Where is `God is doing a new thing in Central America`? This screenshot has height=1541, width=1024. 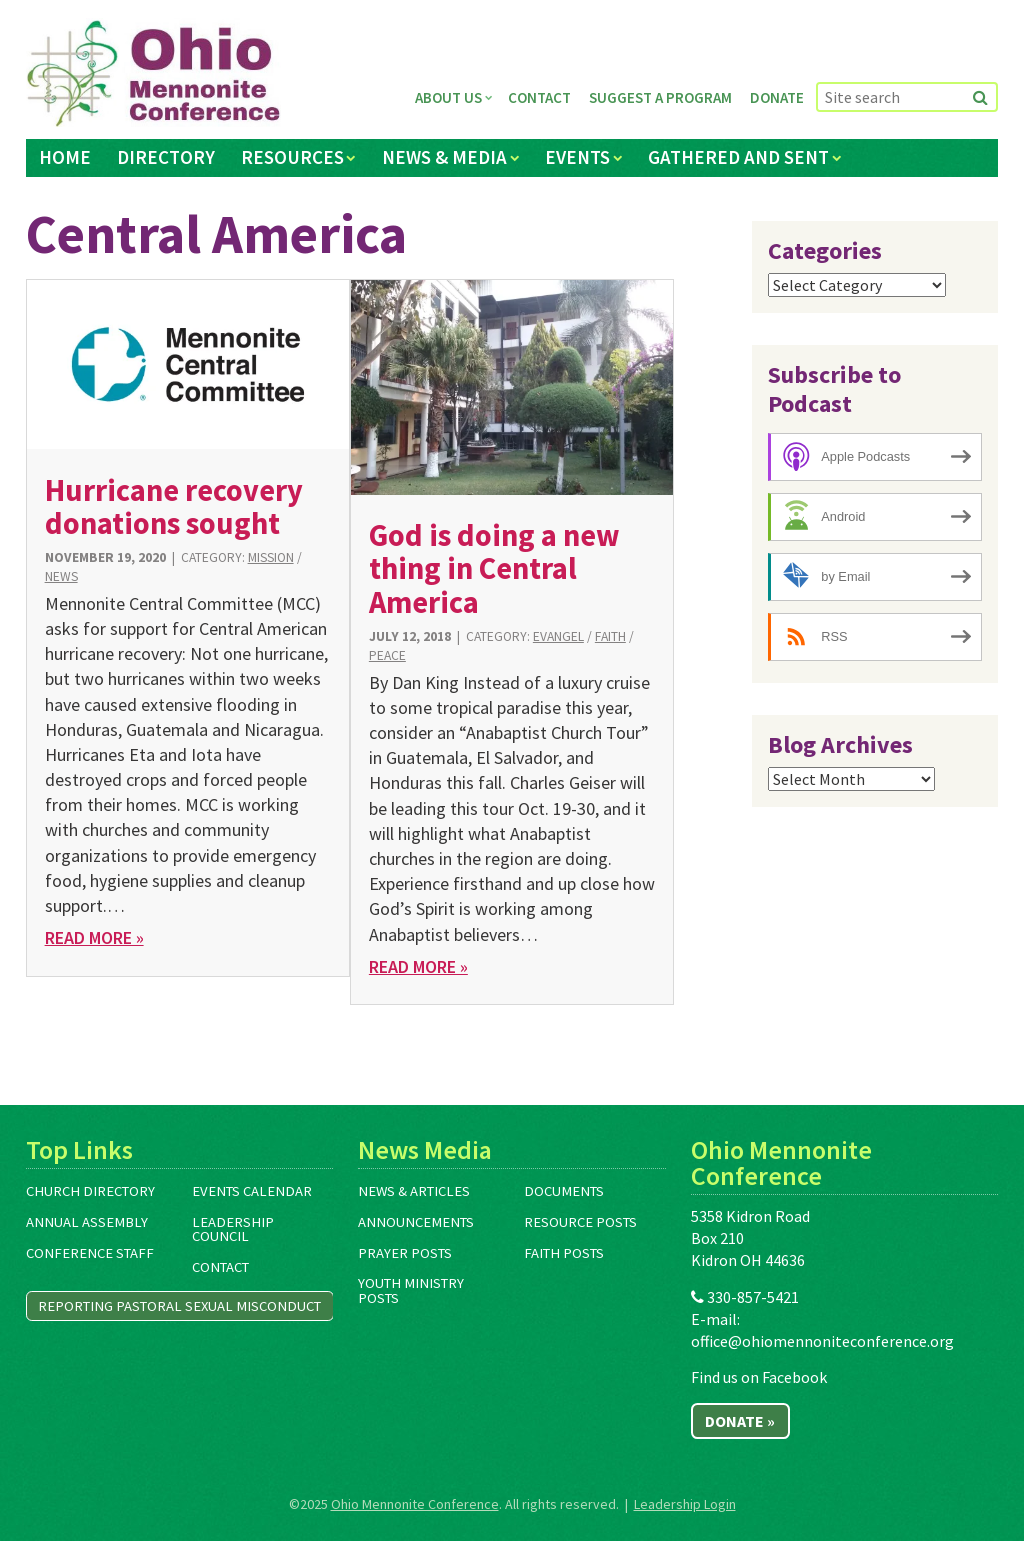 God is doing a new thing in Central America is located at coordinates (494, 568).